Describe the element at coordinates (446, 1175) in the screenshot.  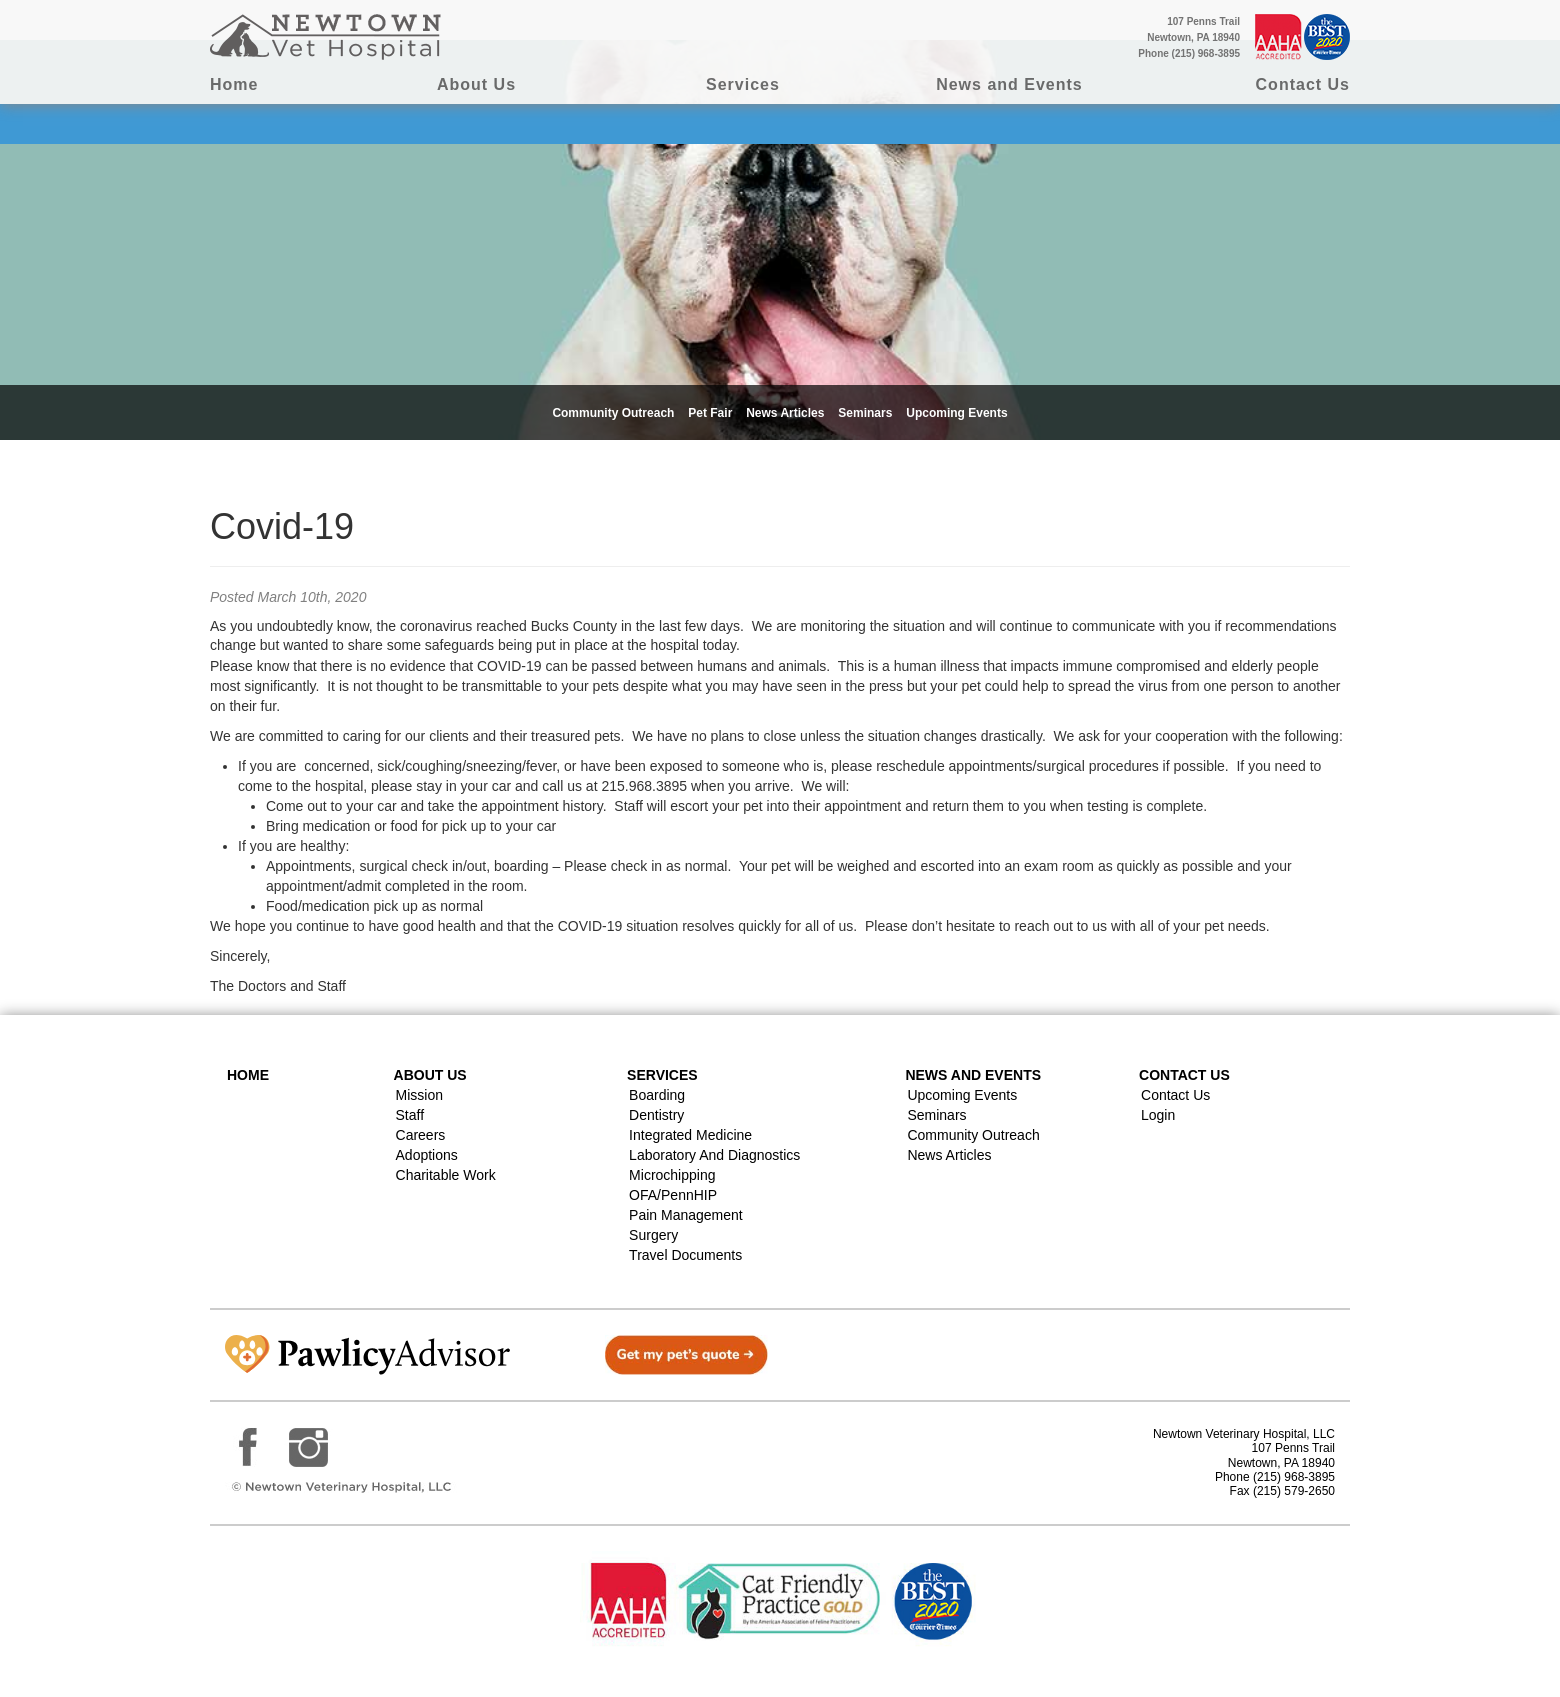
I see `Charitable Work` at that location.